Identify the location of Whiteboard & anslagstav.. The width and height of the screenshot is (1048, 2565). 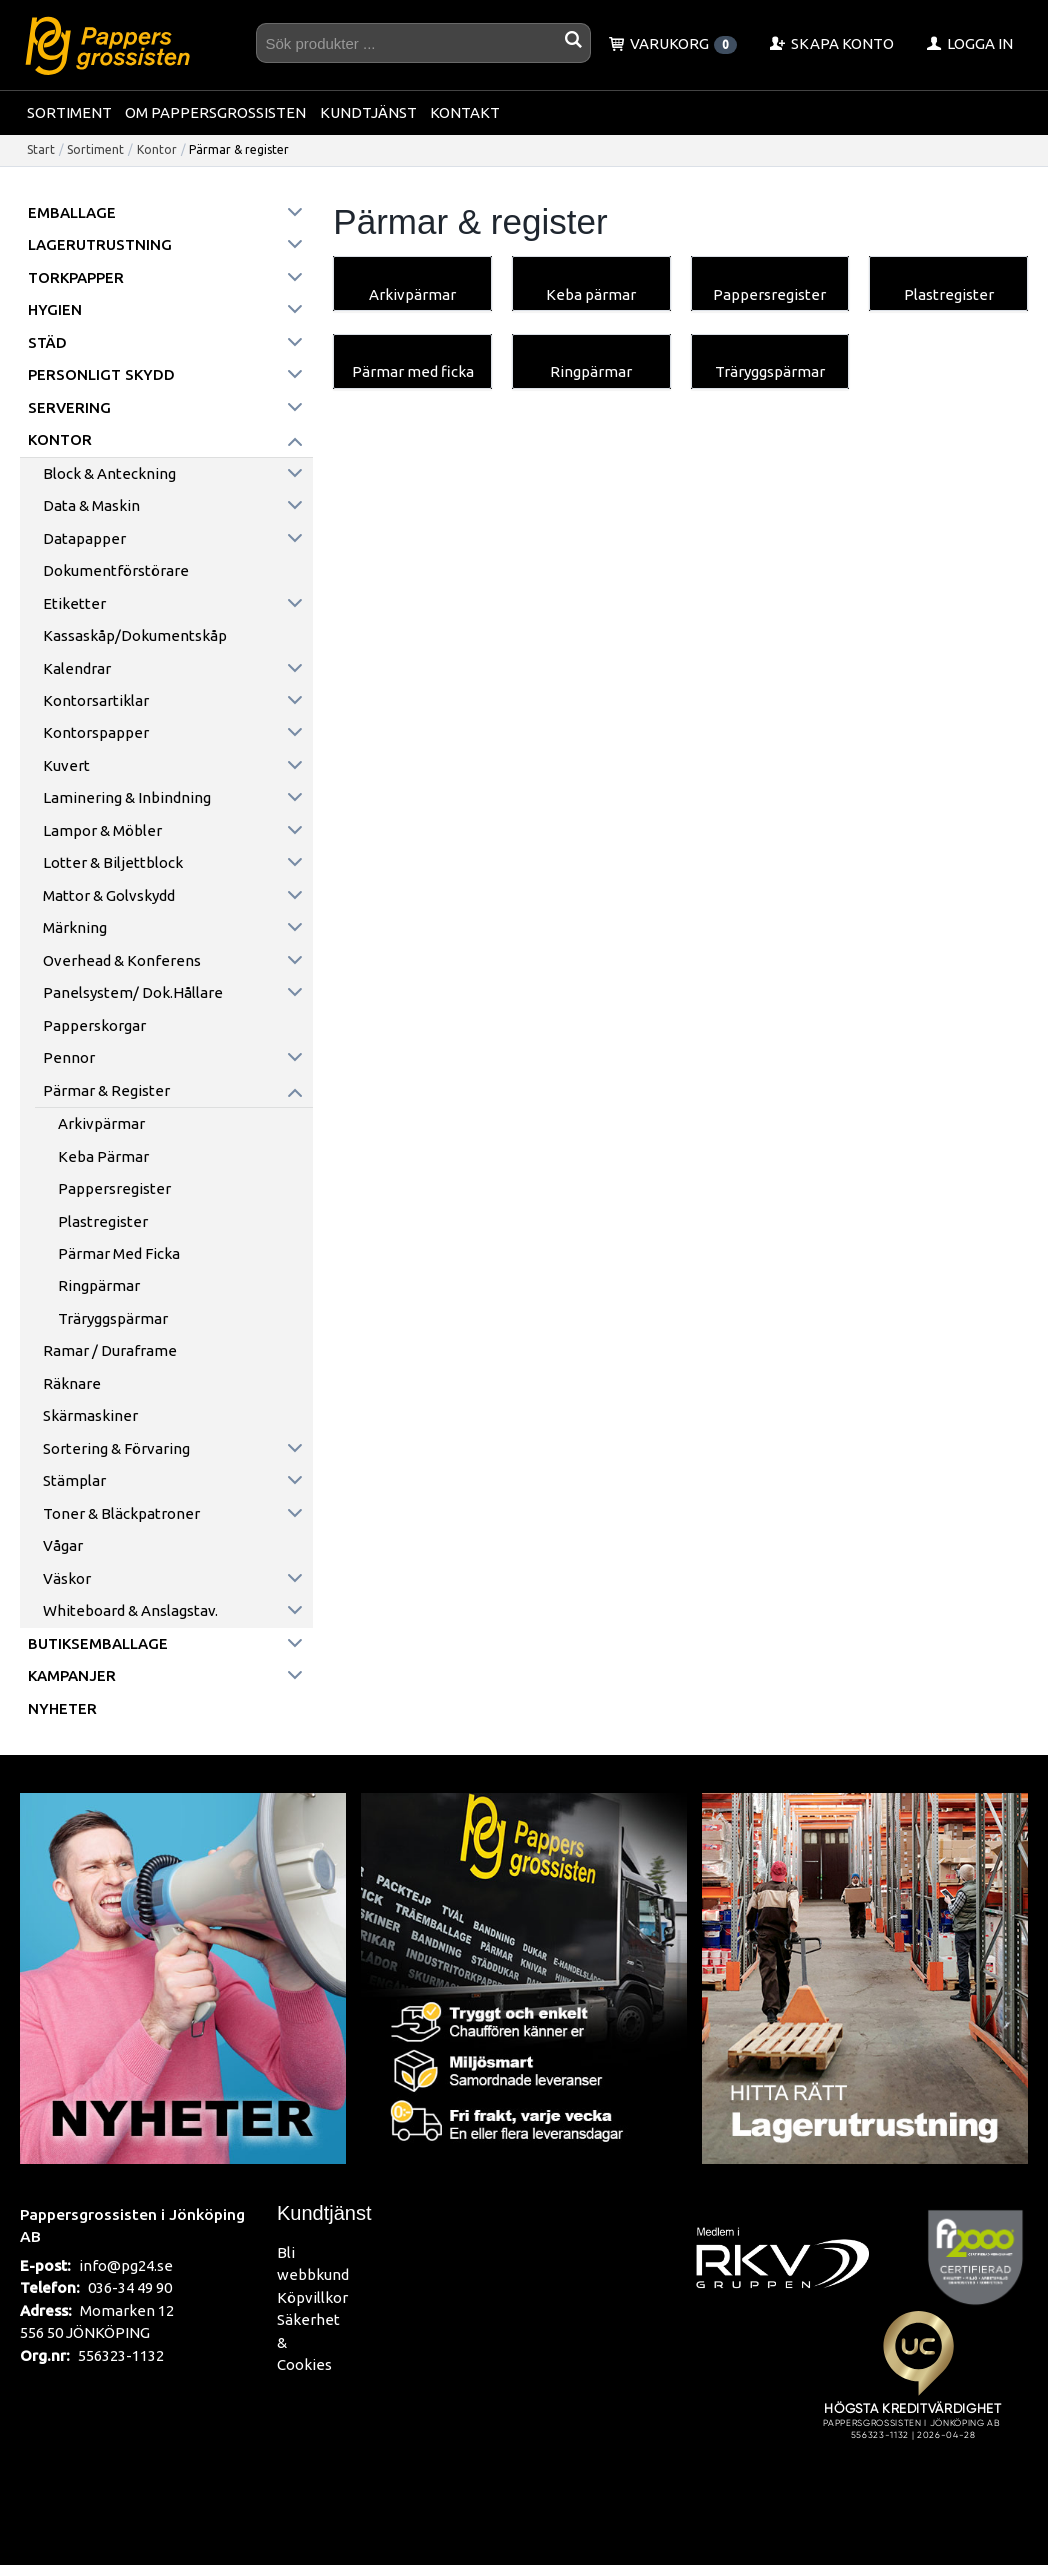
(130, 1610).